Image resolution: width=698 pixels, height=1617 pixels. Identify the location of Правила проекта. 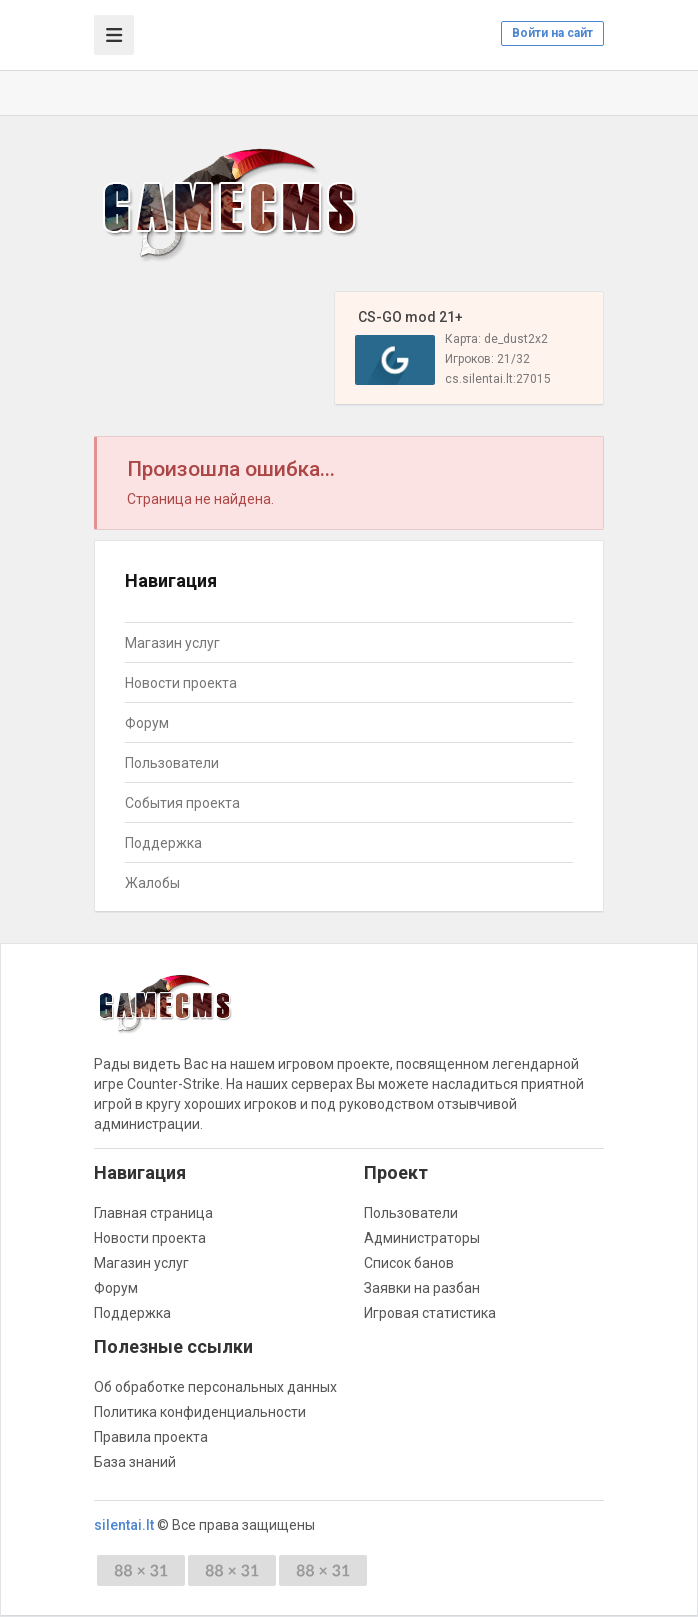
(151, 1437).